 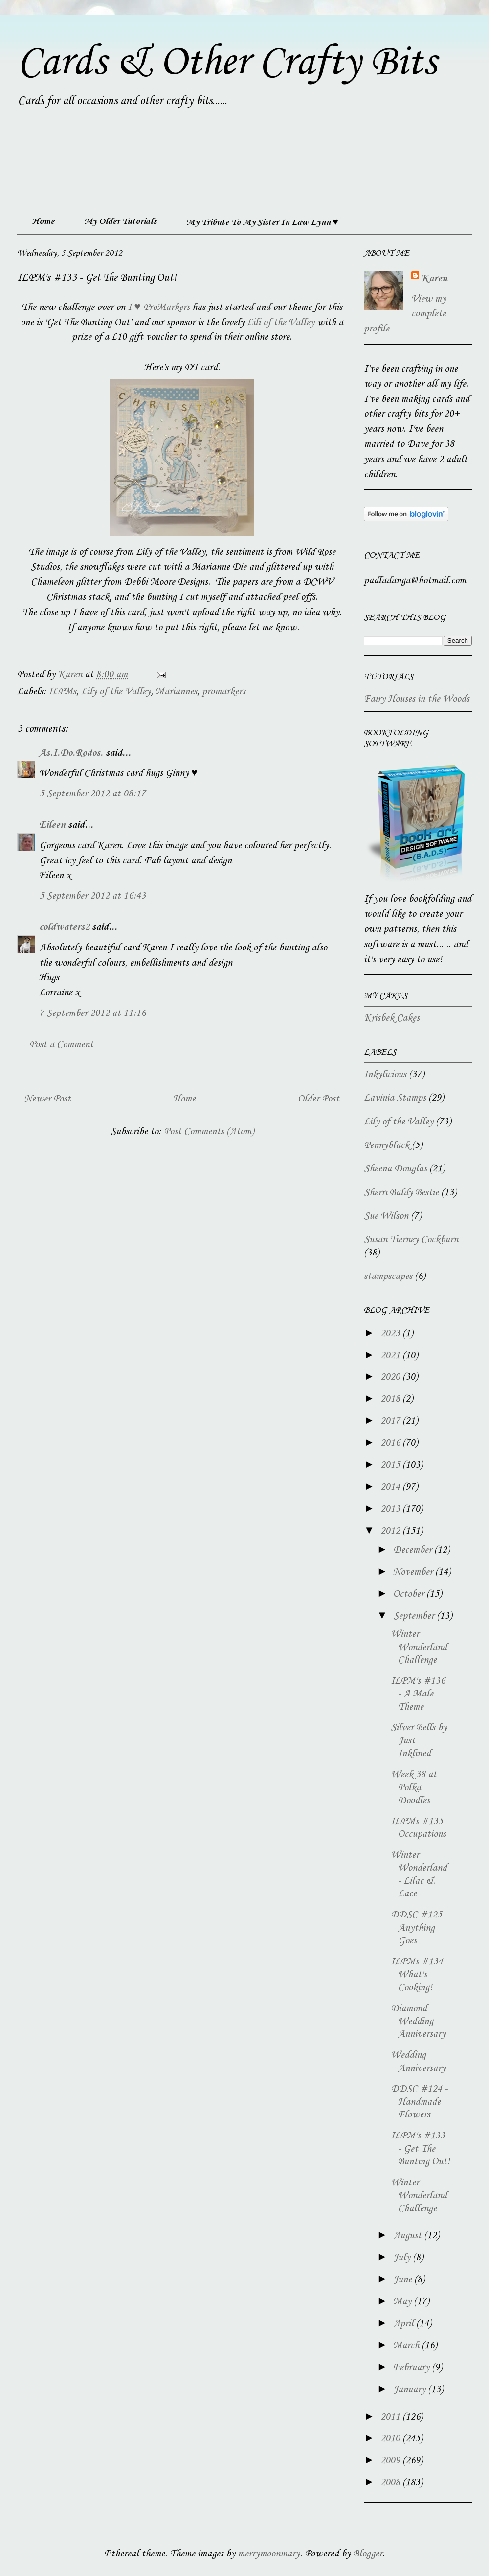 What do you see at coordinates (419, 2102) in the screenshot?
I see `DDSC #124 - Handmade Flowers` at bounding box center [419, 2102].